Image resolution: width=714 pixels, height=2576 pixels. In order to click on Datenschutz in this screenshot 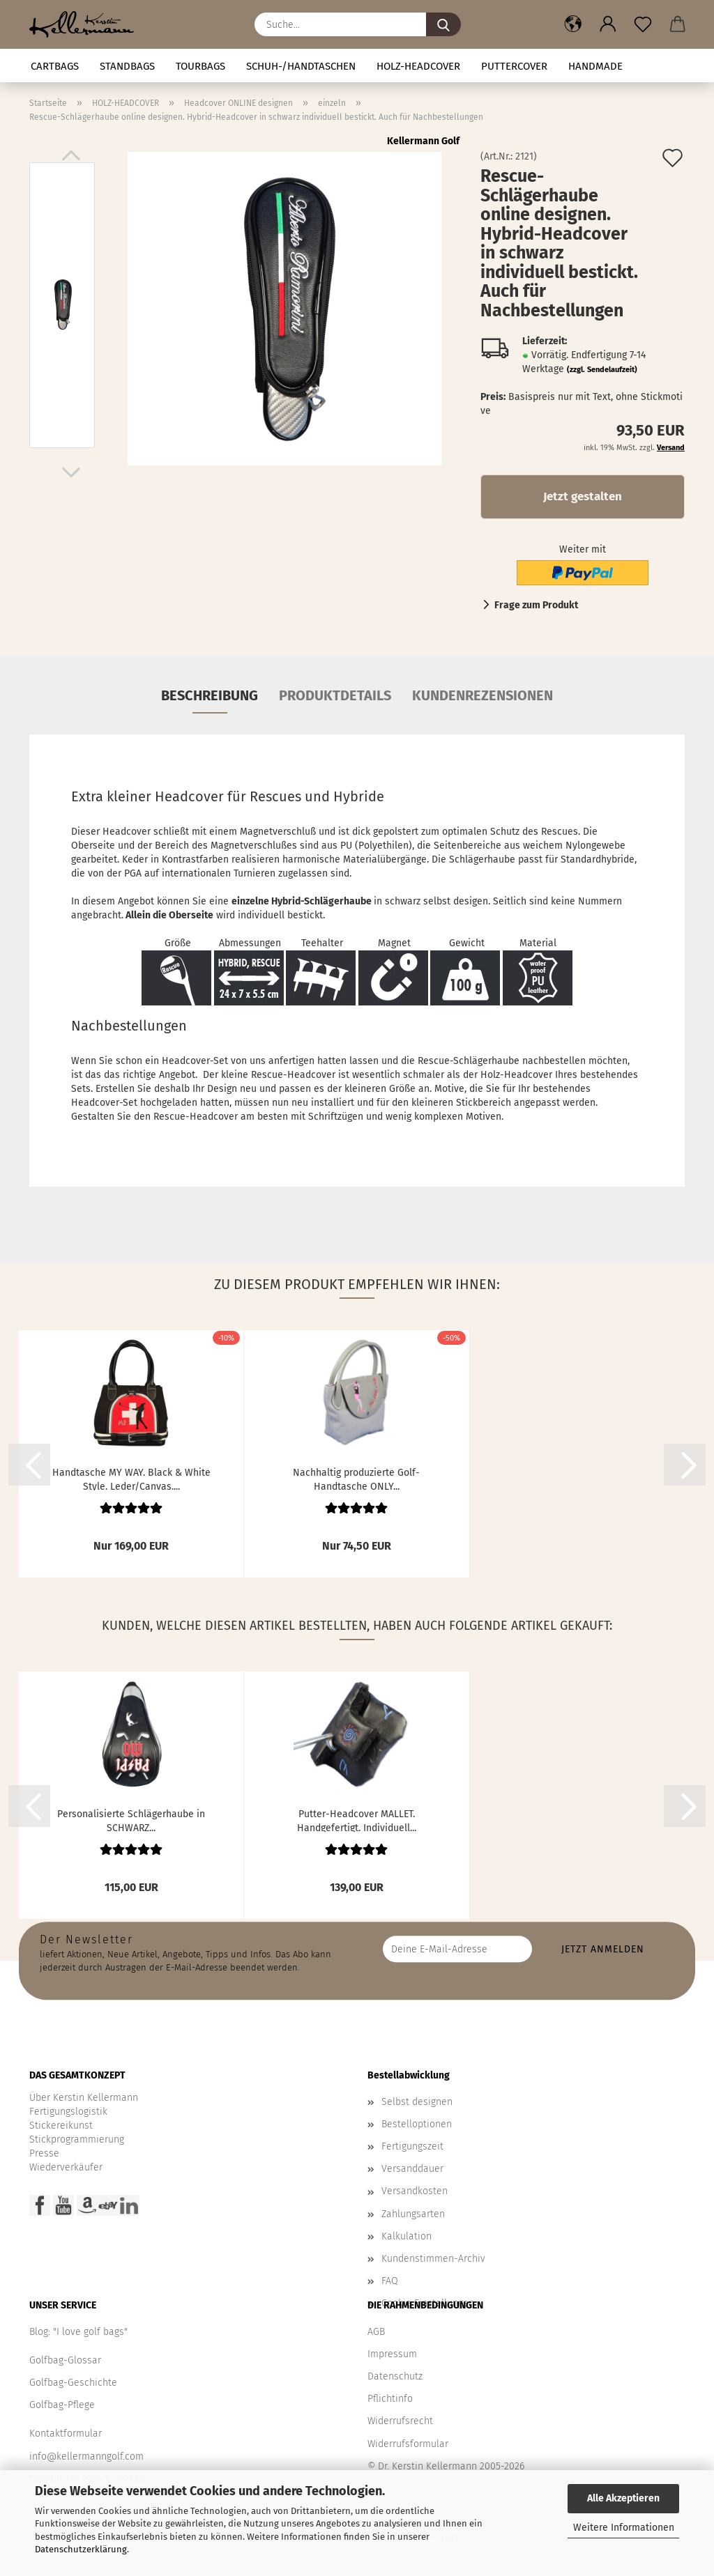, I will do `click(395, 2376)`.